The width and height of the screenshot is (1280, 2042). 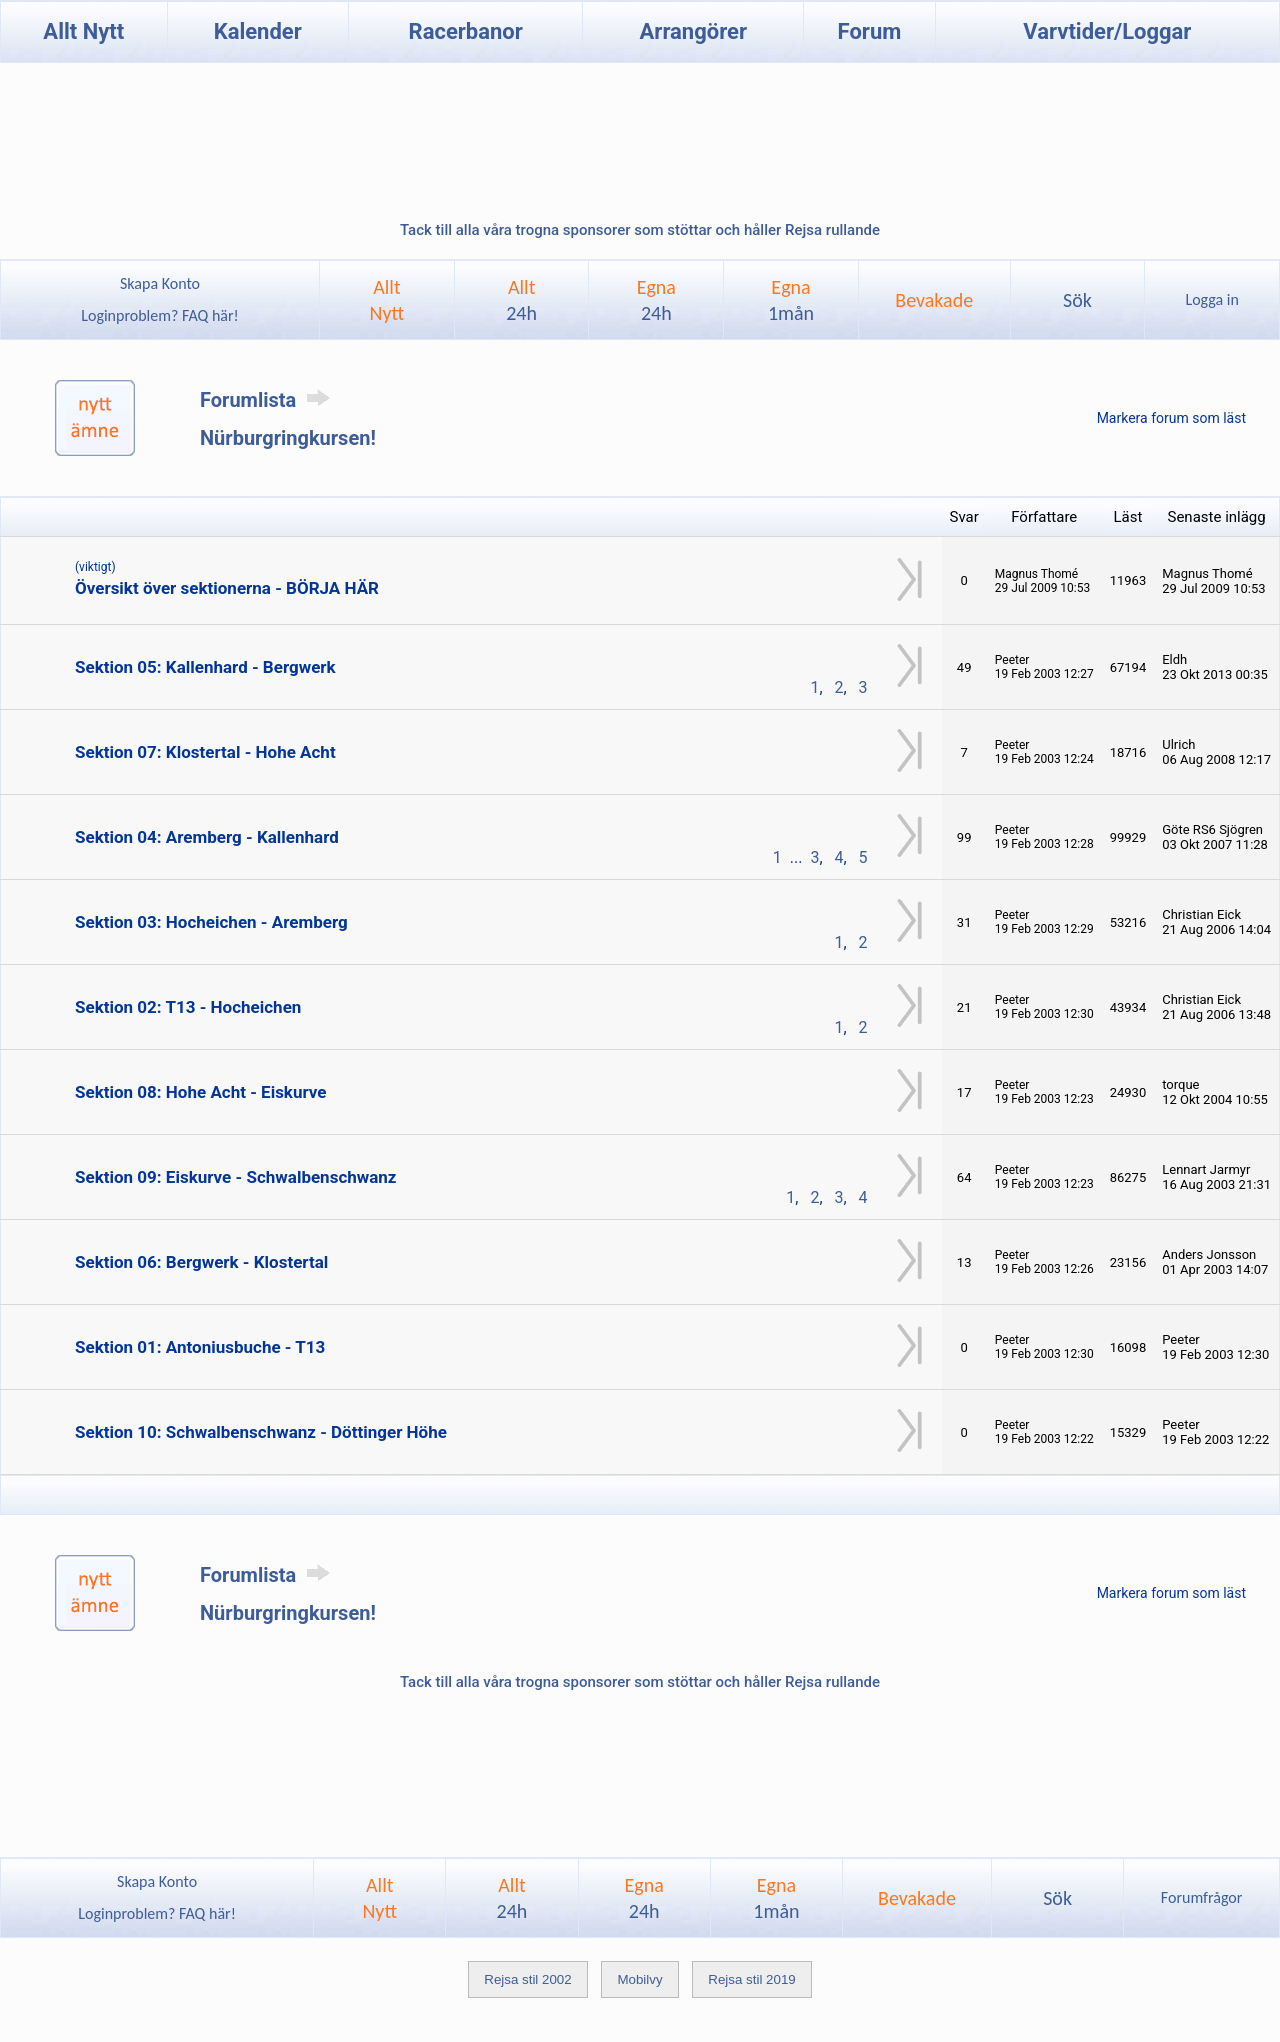 What do you see at coordinates (205, 752) in the screenshot?
I see `Sektion 07: Klostertal - Hohe Acht` at bounding box center [205, 752].